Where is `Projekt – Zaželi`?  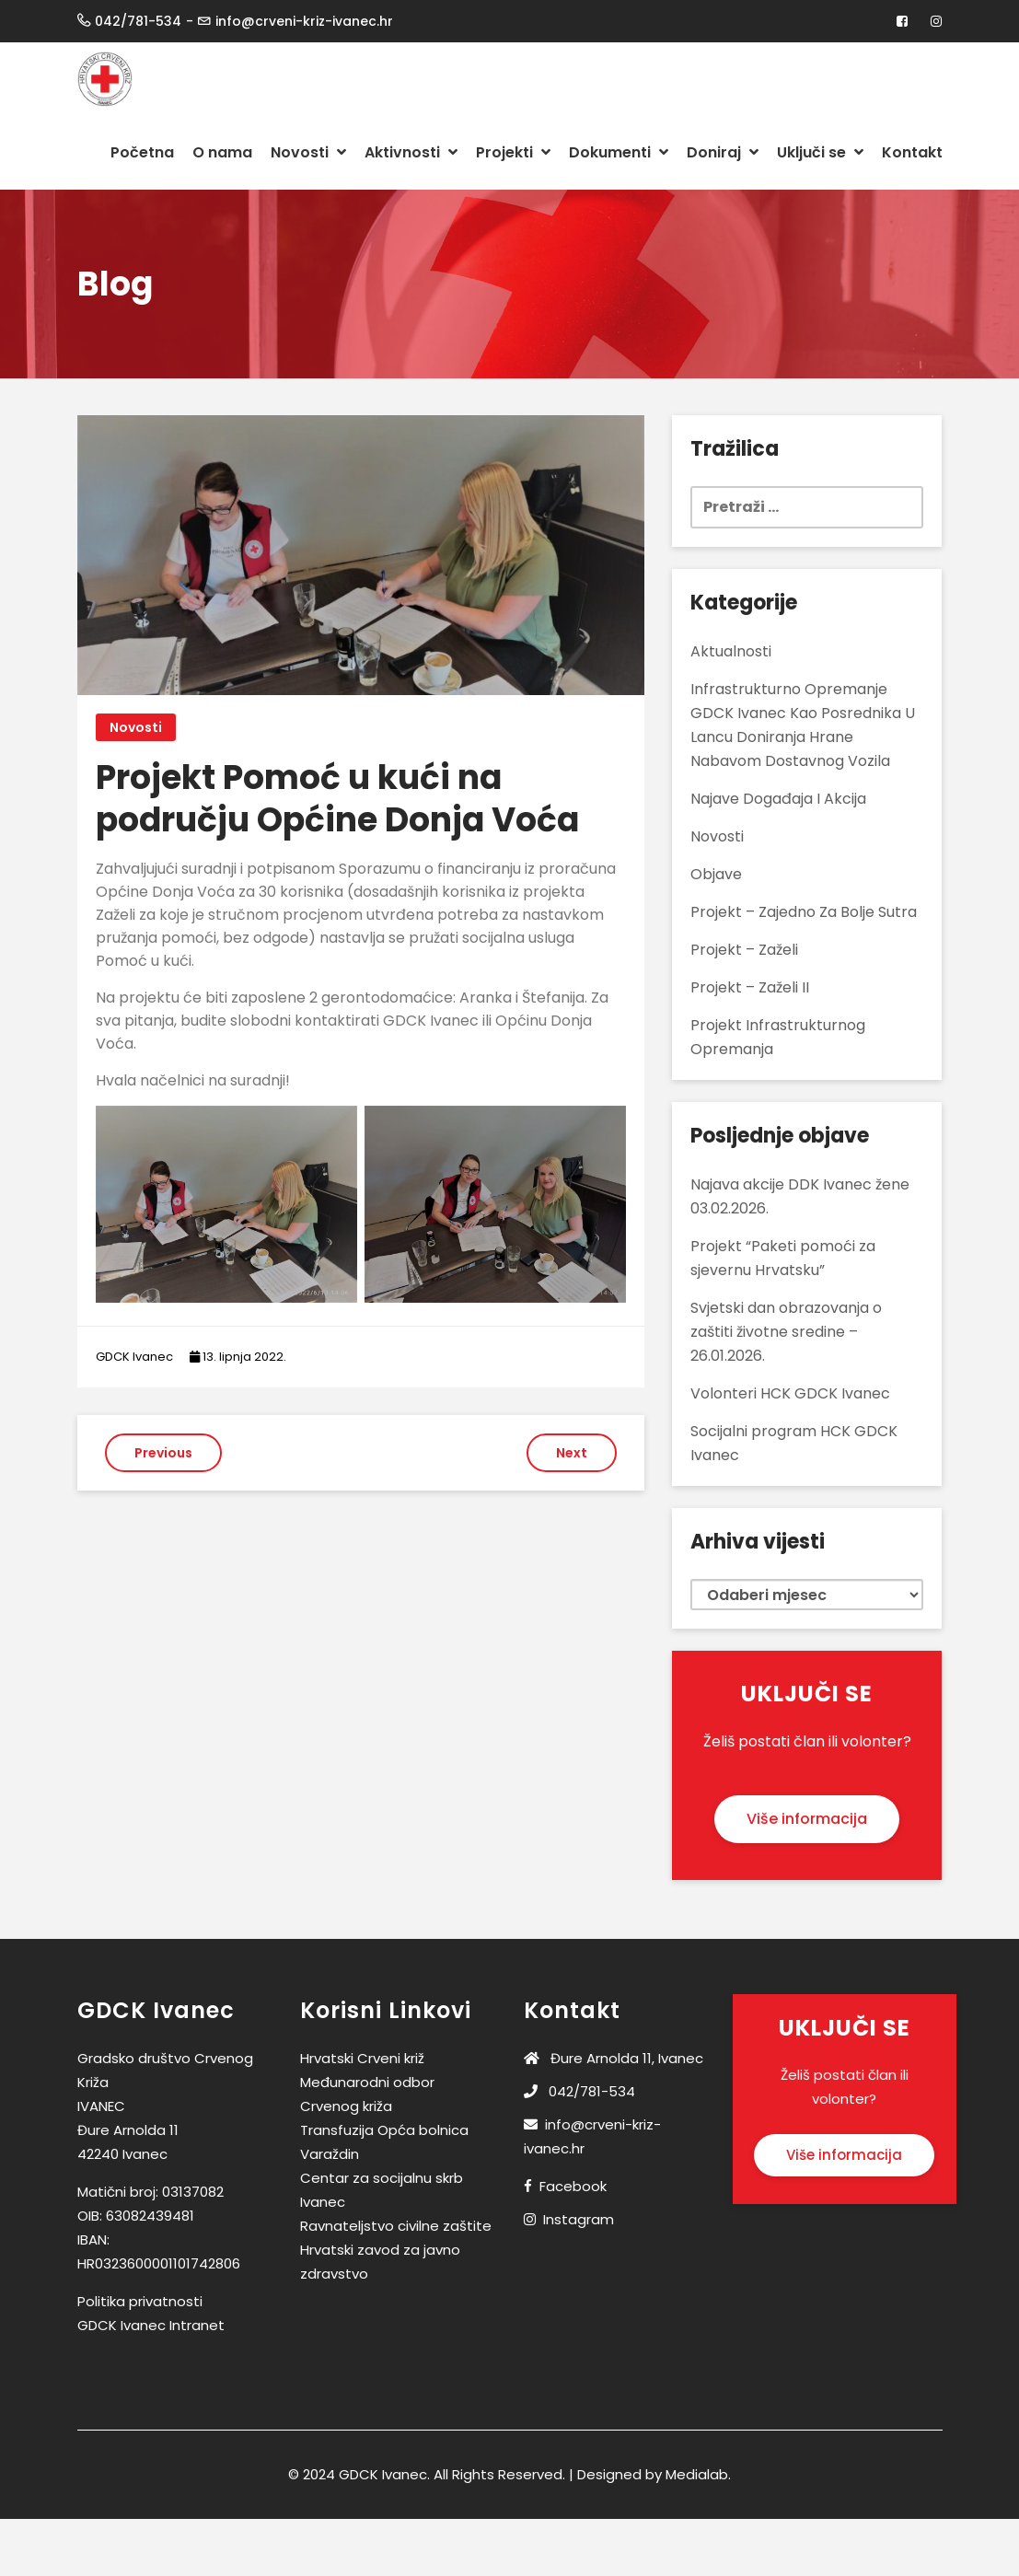 Projekt – Zaželi is located at coordinates (744, 949).